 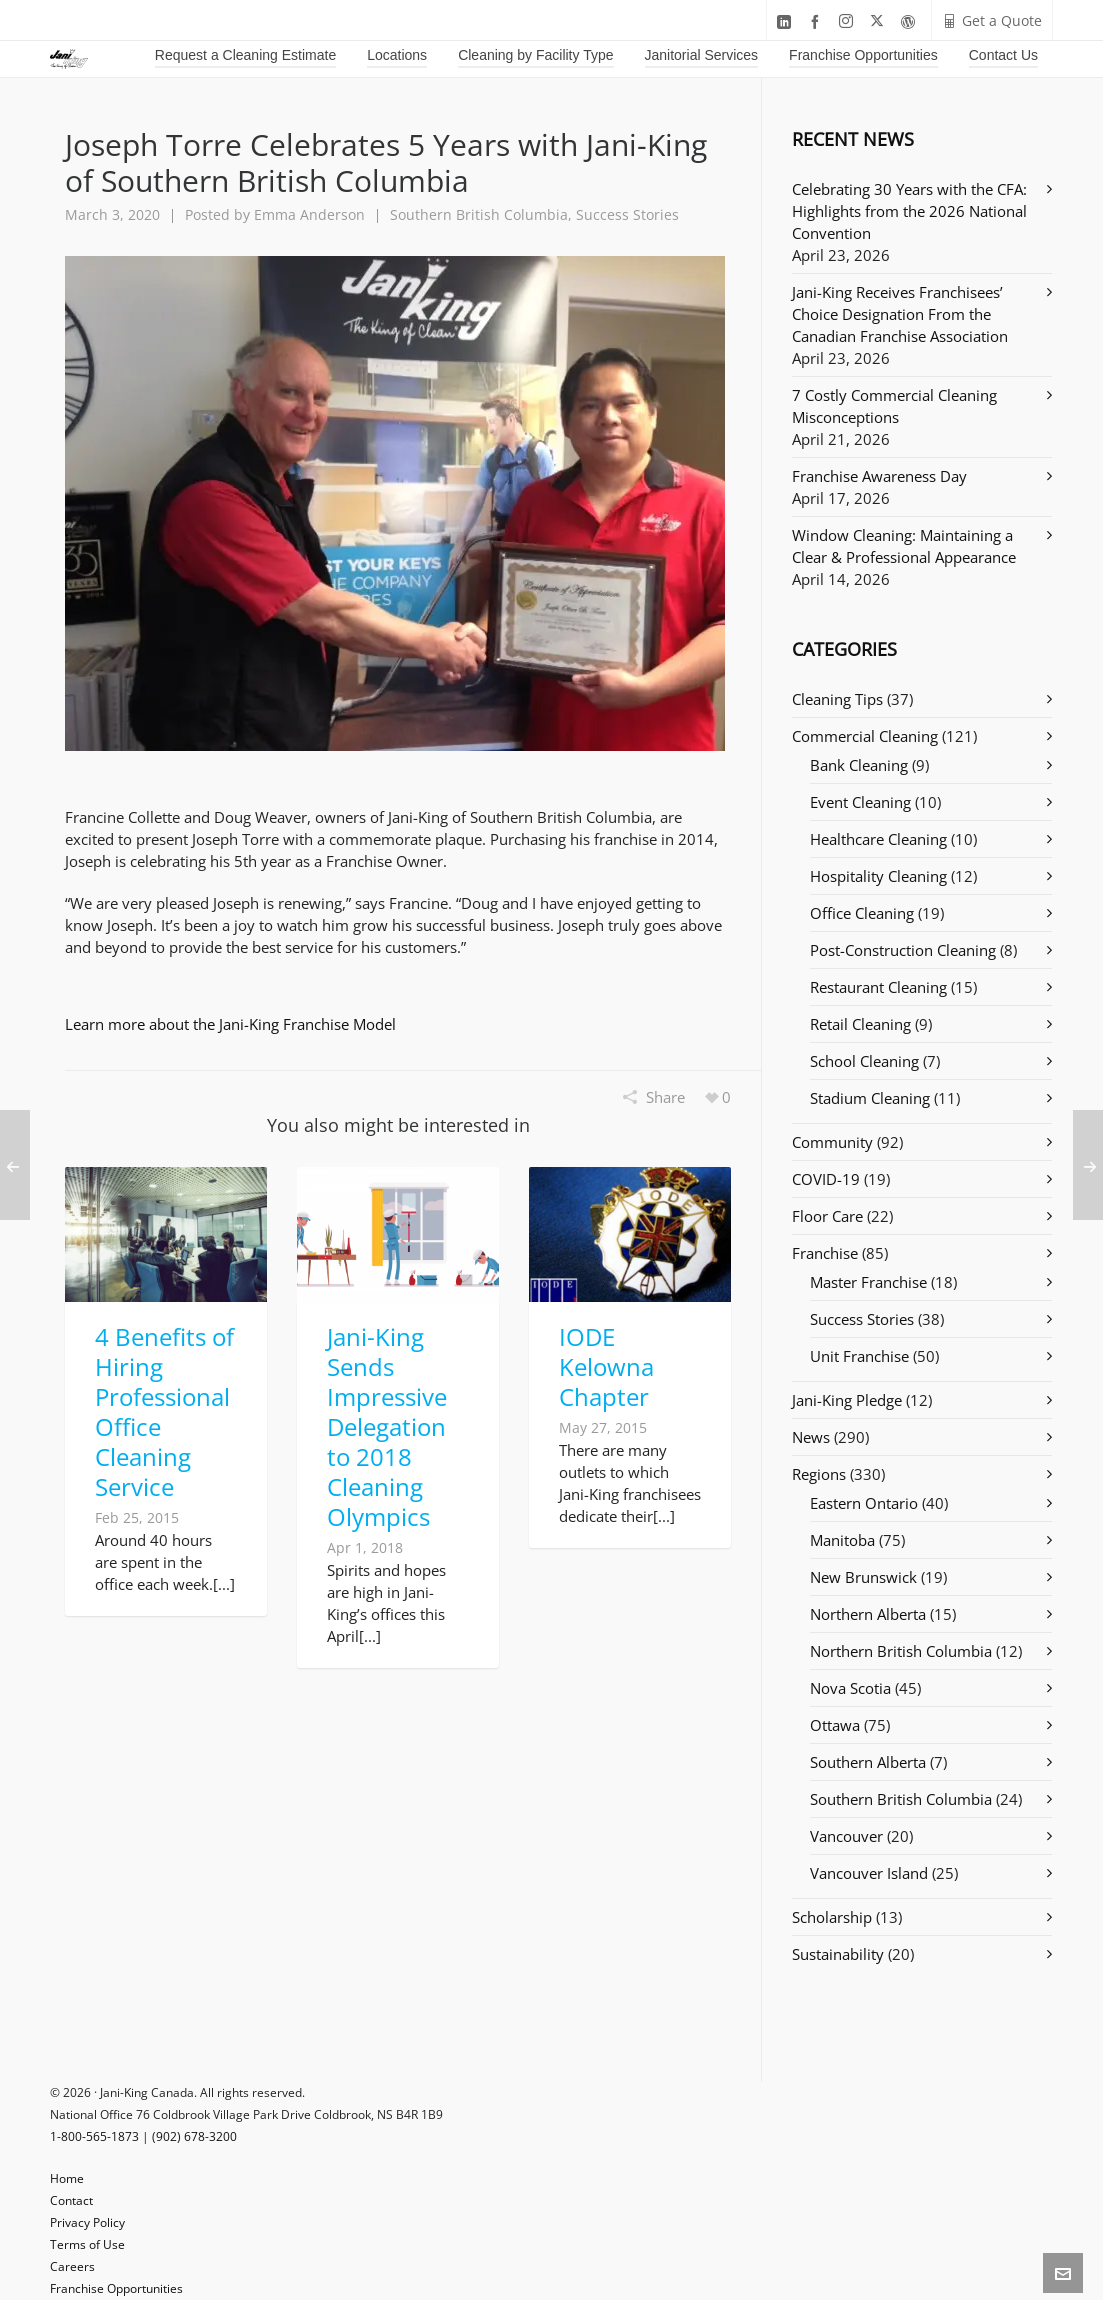 What do you see at coordinates (901, 1651) in the screenshot?
I see `Northern British Columbia` at bounding box center [901, 1651].